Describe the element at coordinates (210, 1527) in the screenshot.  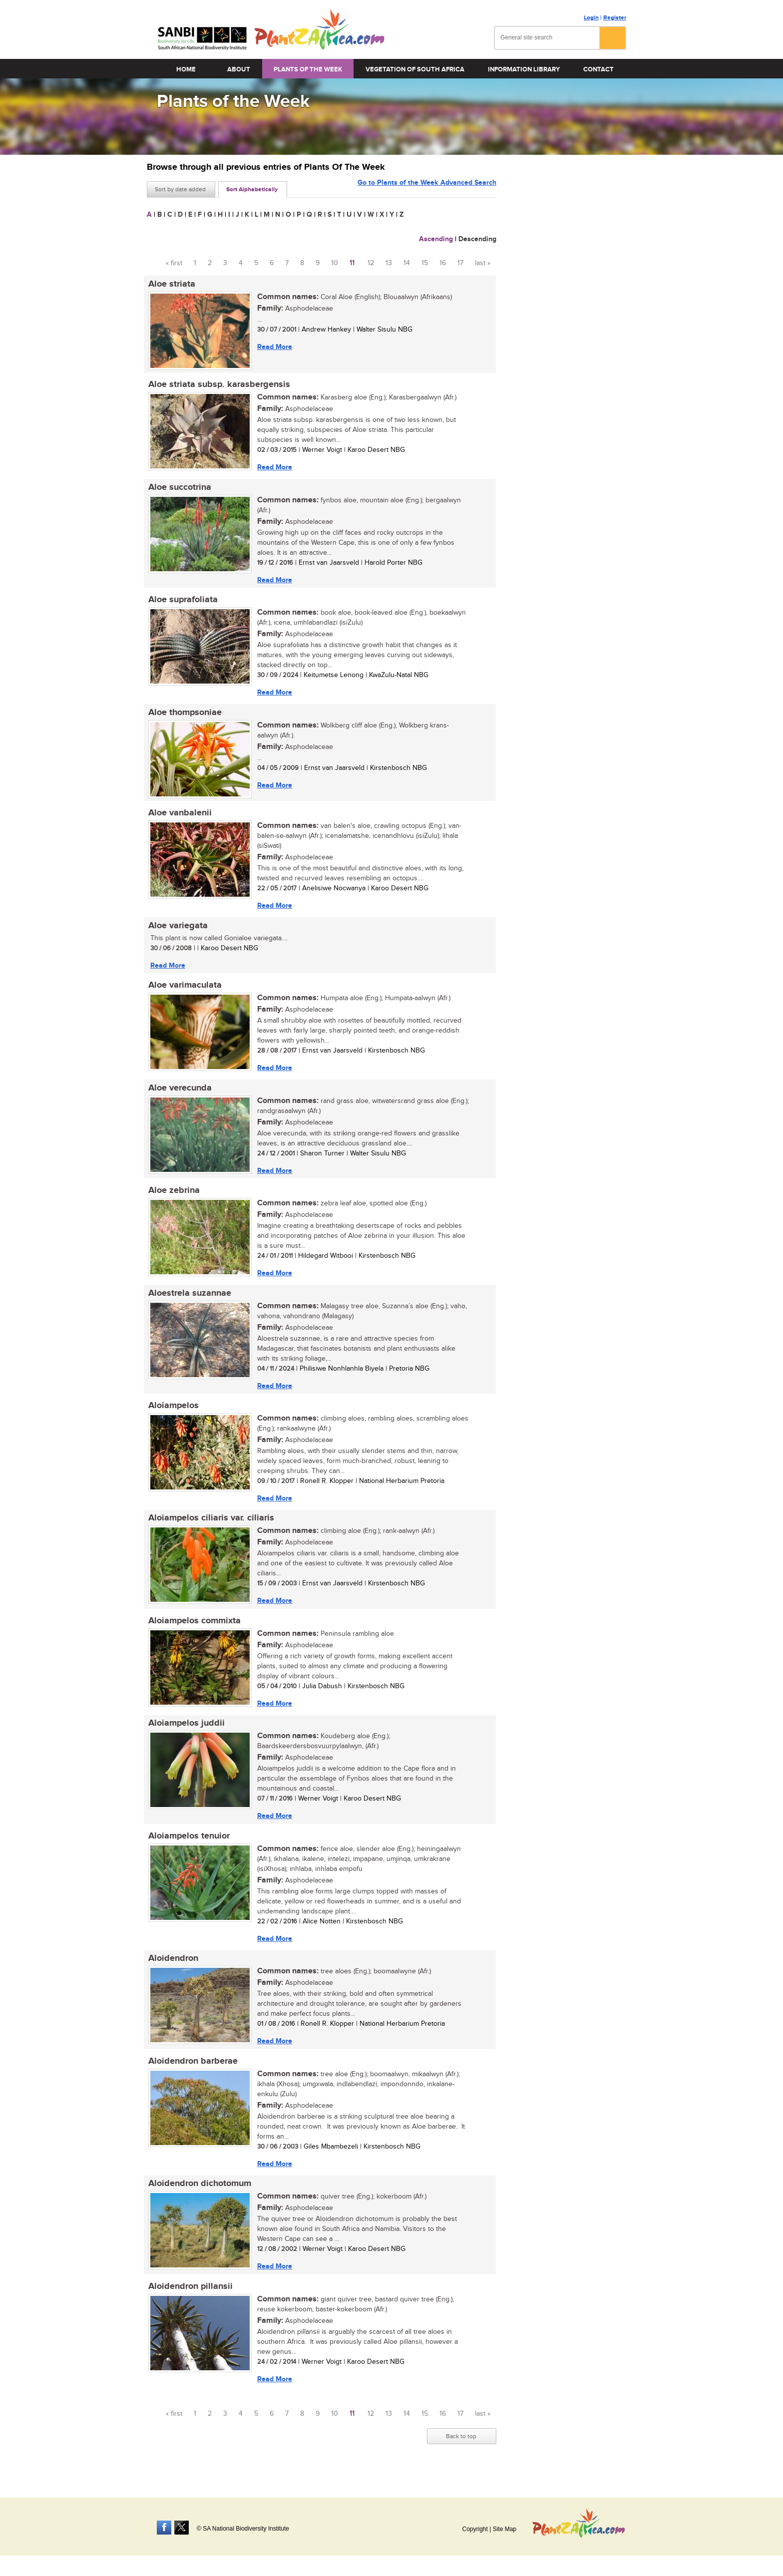
I see `Aloiampelos ciliaris var. ciliaris` at that location.